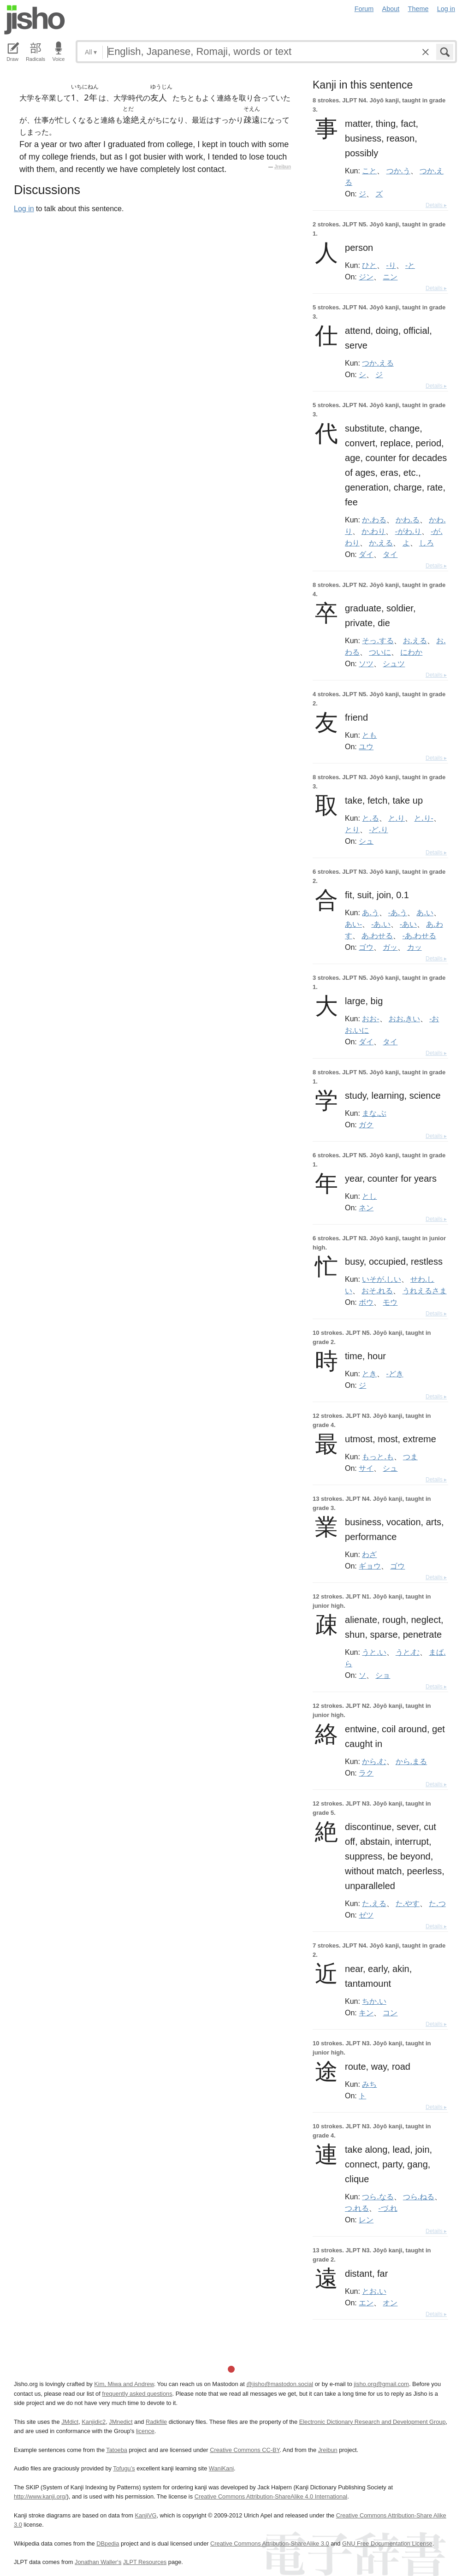 Image resolution: width=462 pixels, height=2576 pixels. Describe the element at coordinates (424, 912) in the screenshot. I see `あ.い` at that location.